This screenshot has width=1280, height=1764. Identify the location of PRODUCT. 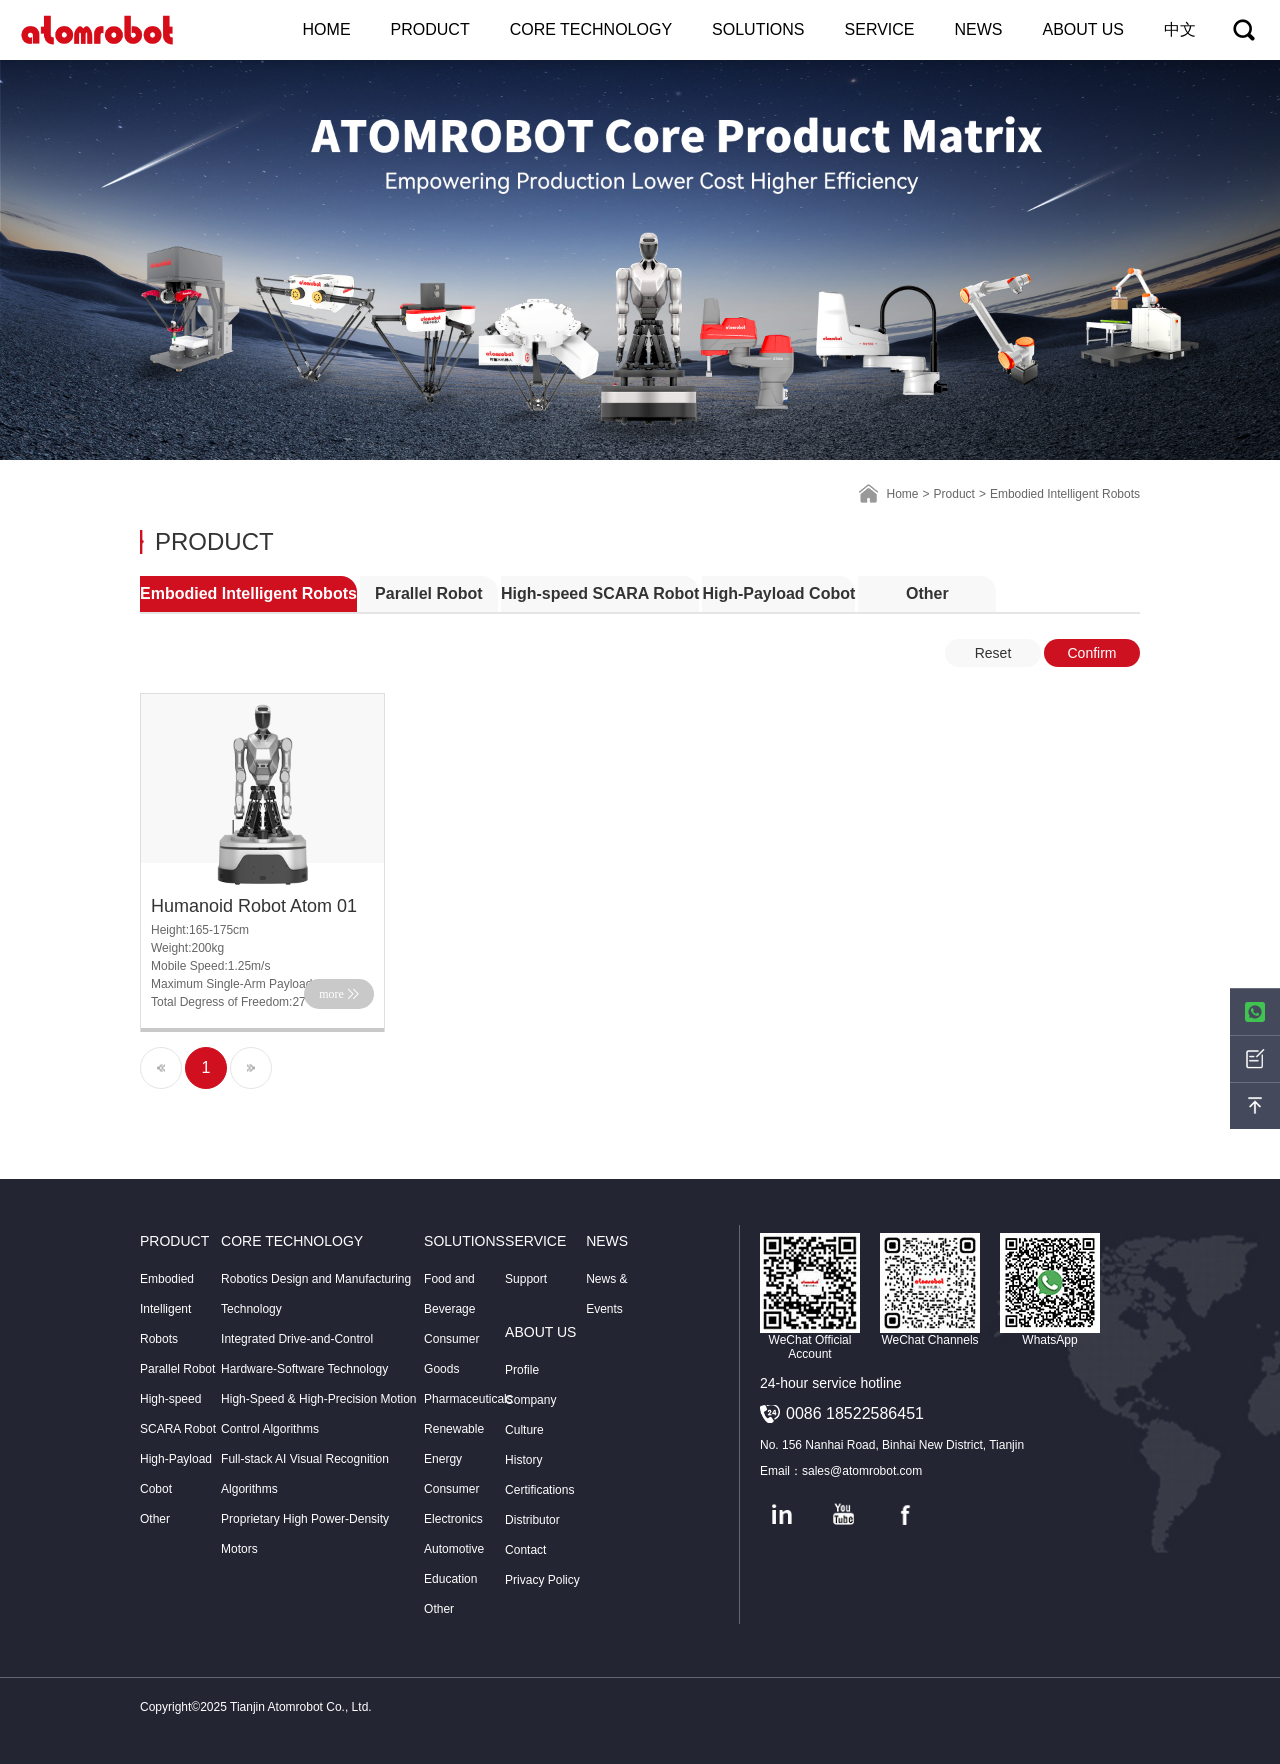
(430, 29).